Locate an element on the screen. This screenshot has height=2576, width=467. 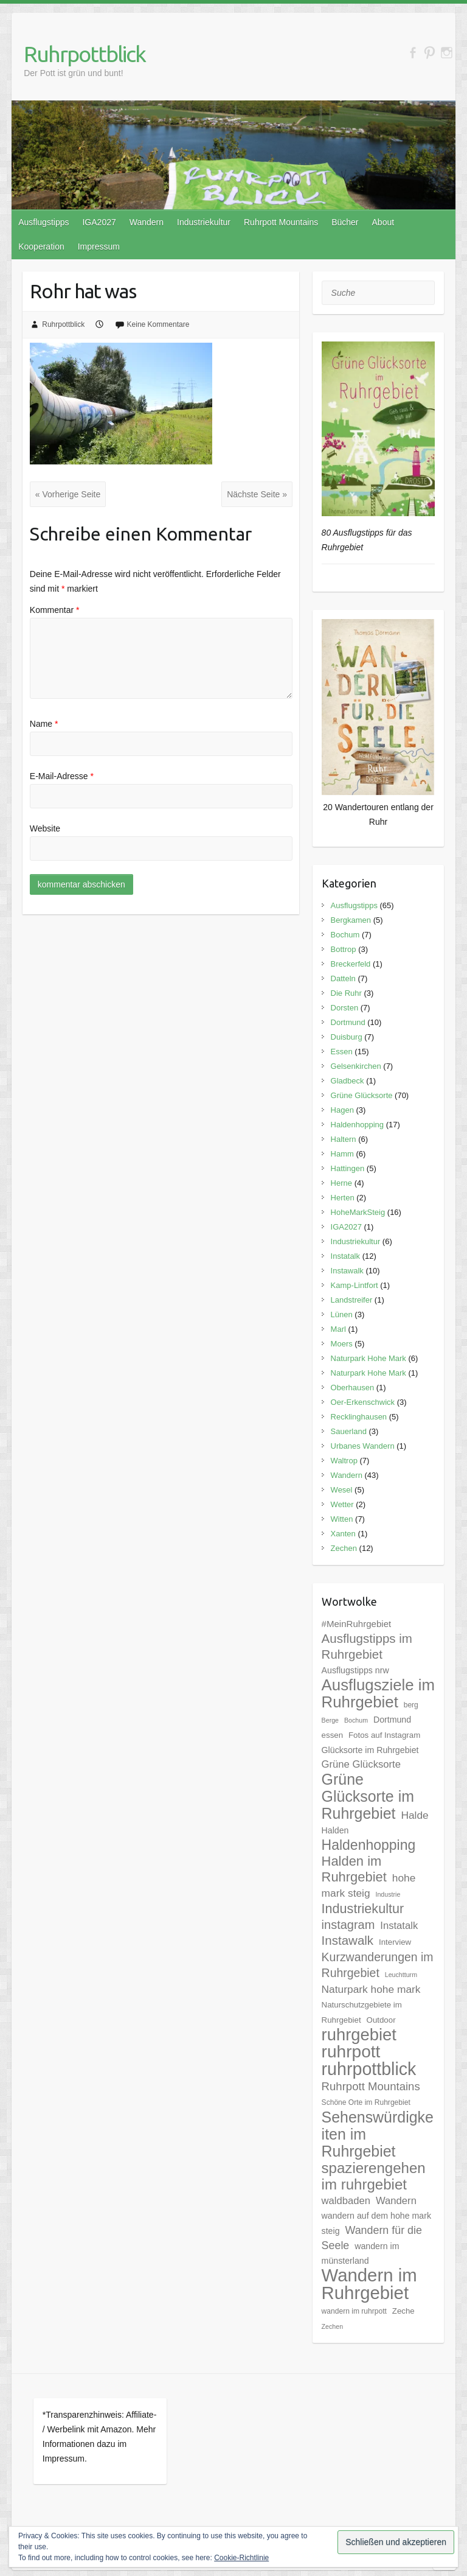
Instawalk is located at coordinates (347, 1270).